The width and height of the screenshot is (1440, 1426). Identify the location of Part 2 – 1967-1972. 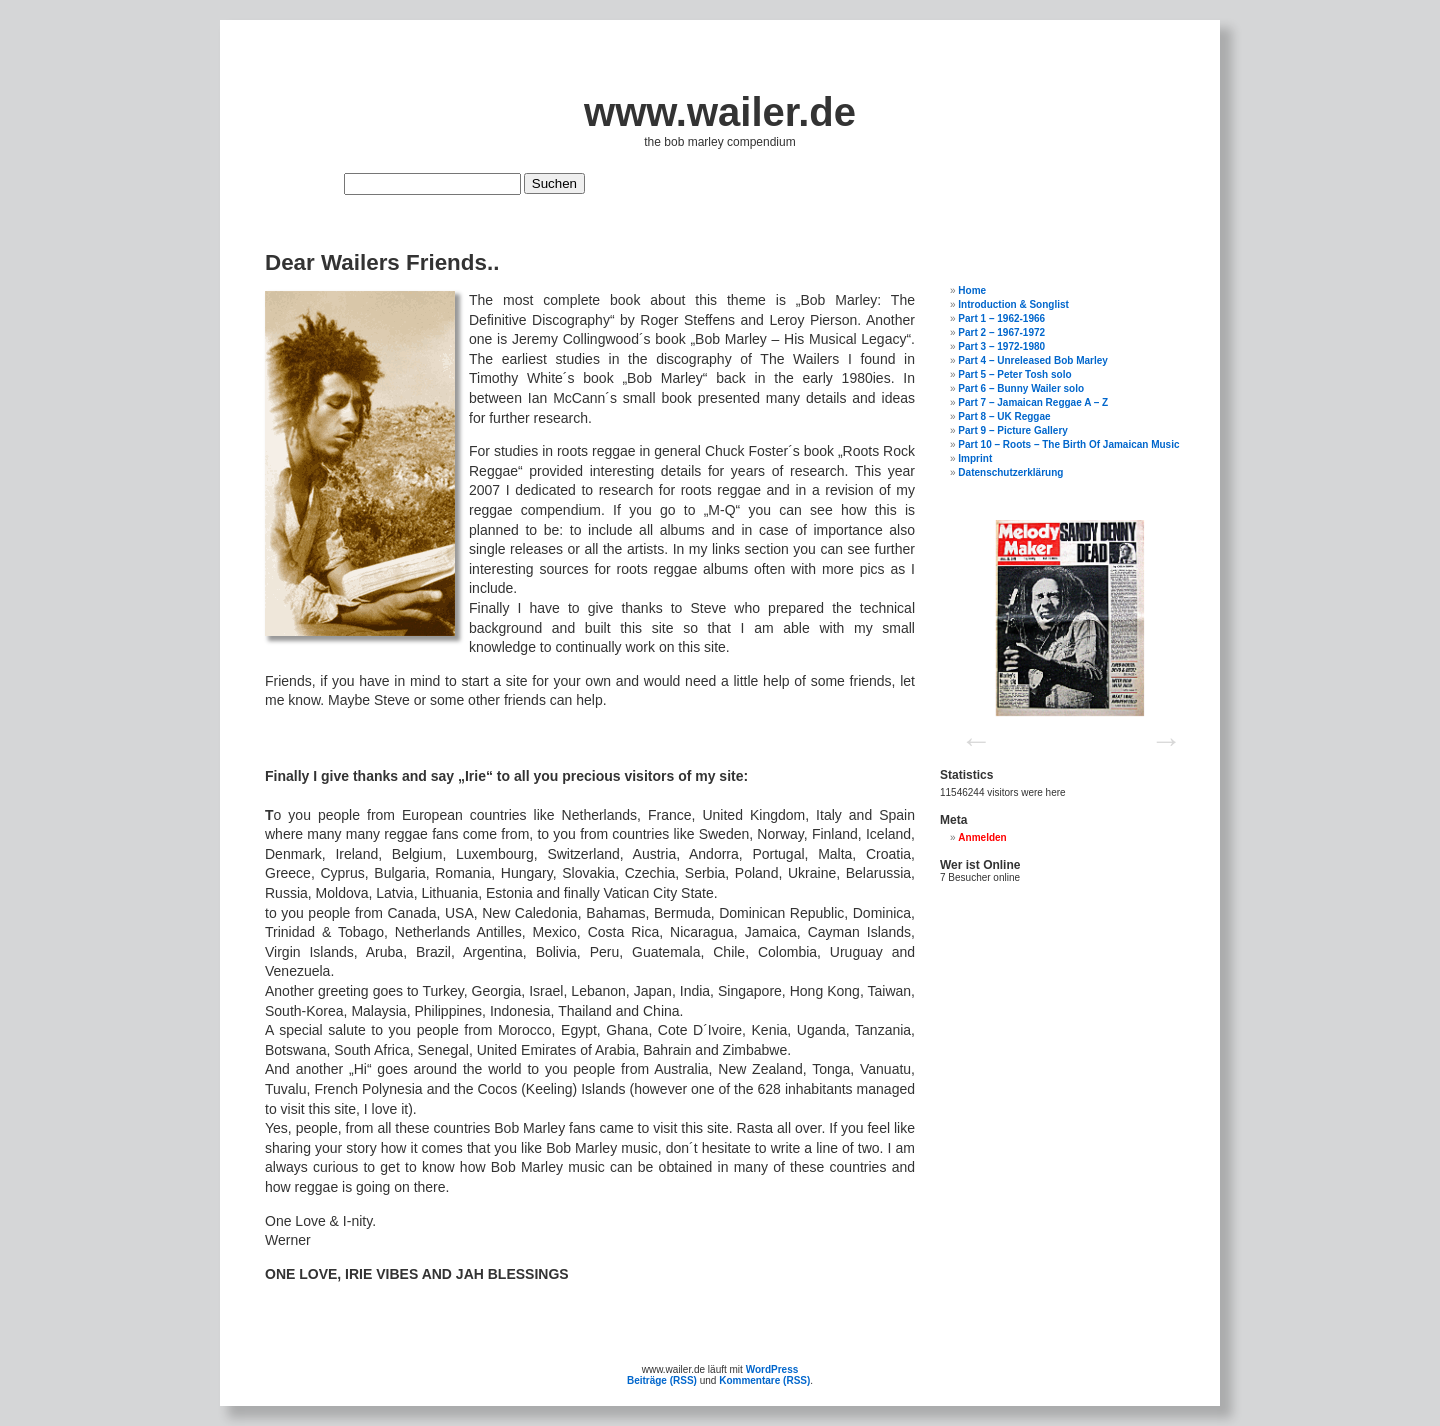
(1001, 332).